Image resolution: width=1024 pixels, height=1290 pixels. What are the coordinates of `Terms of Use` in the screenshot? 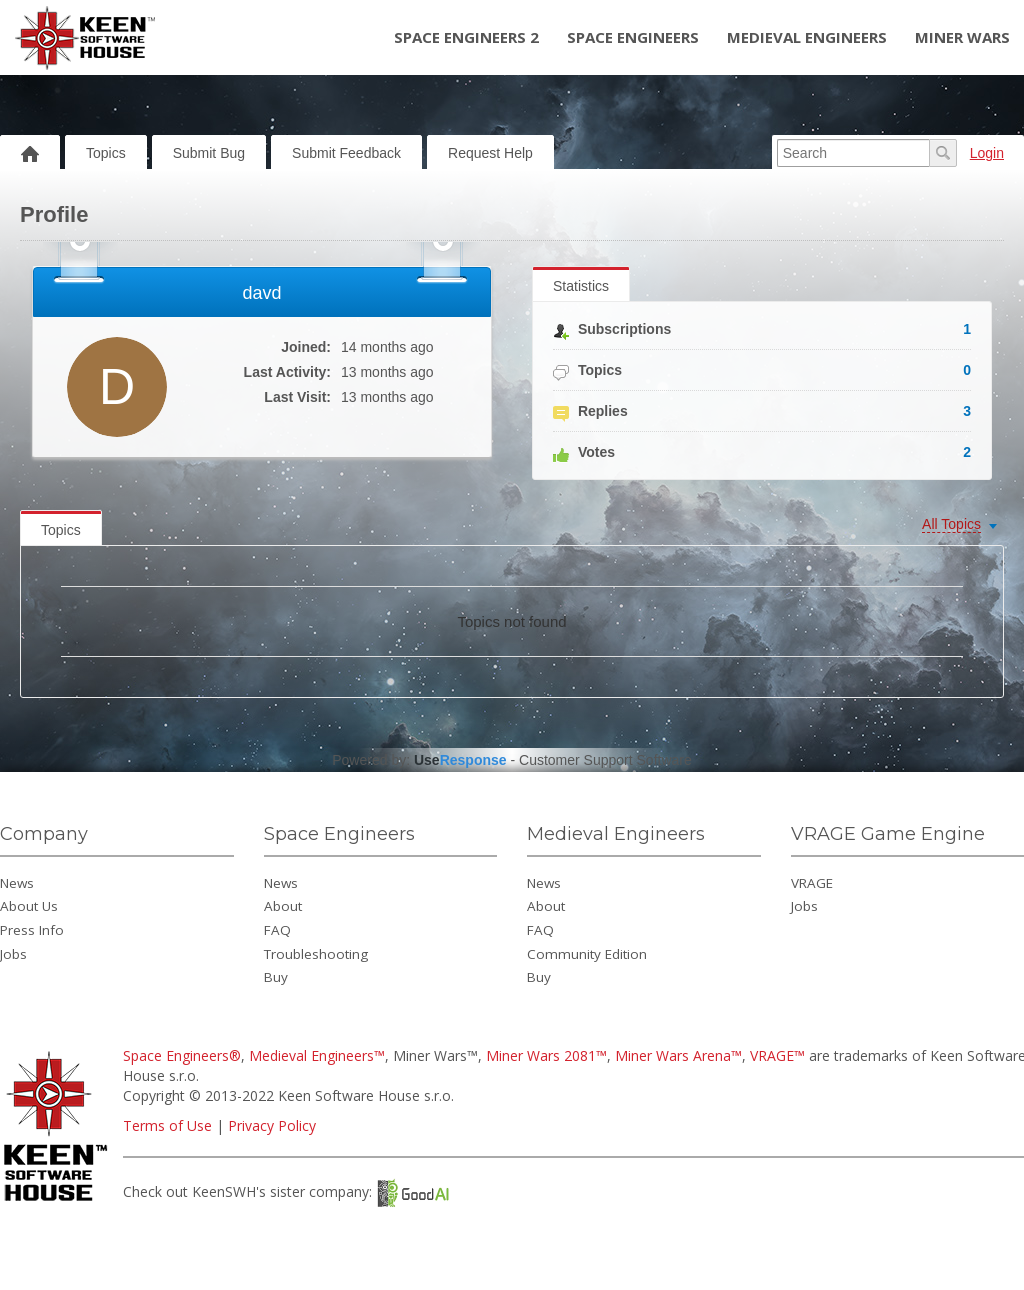 It's located at (167, 1125).